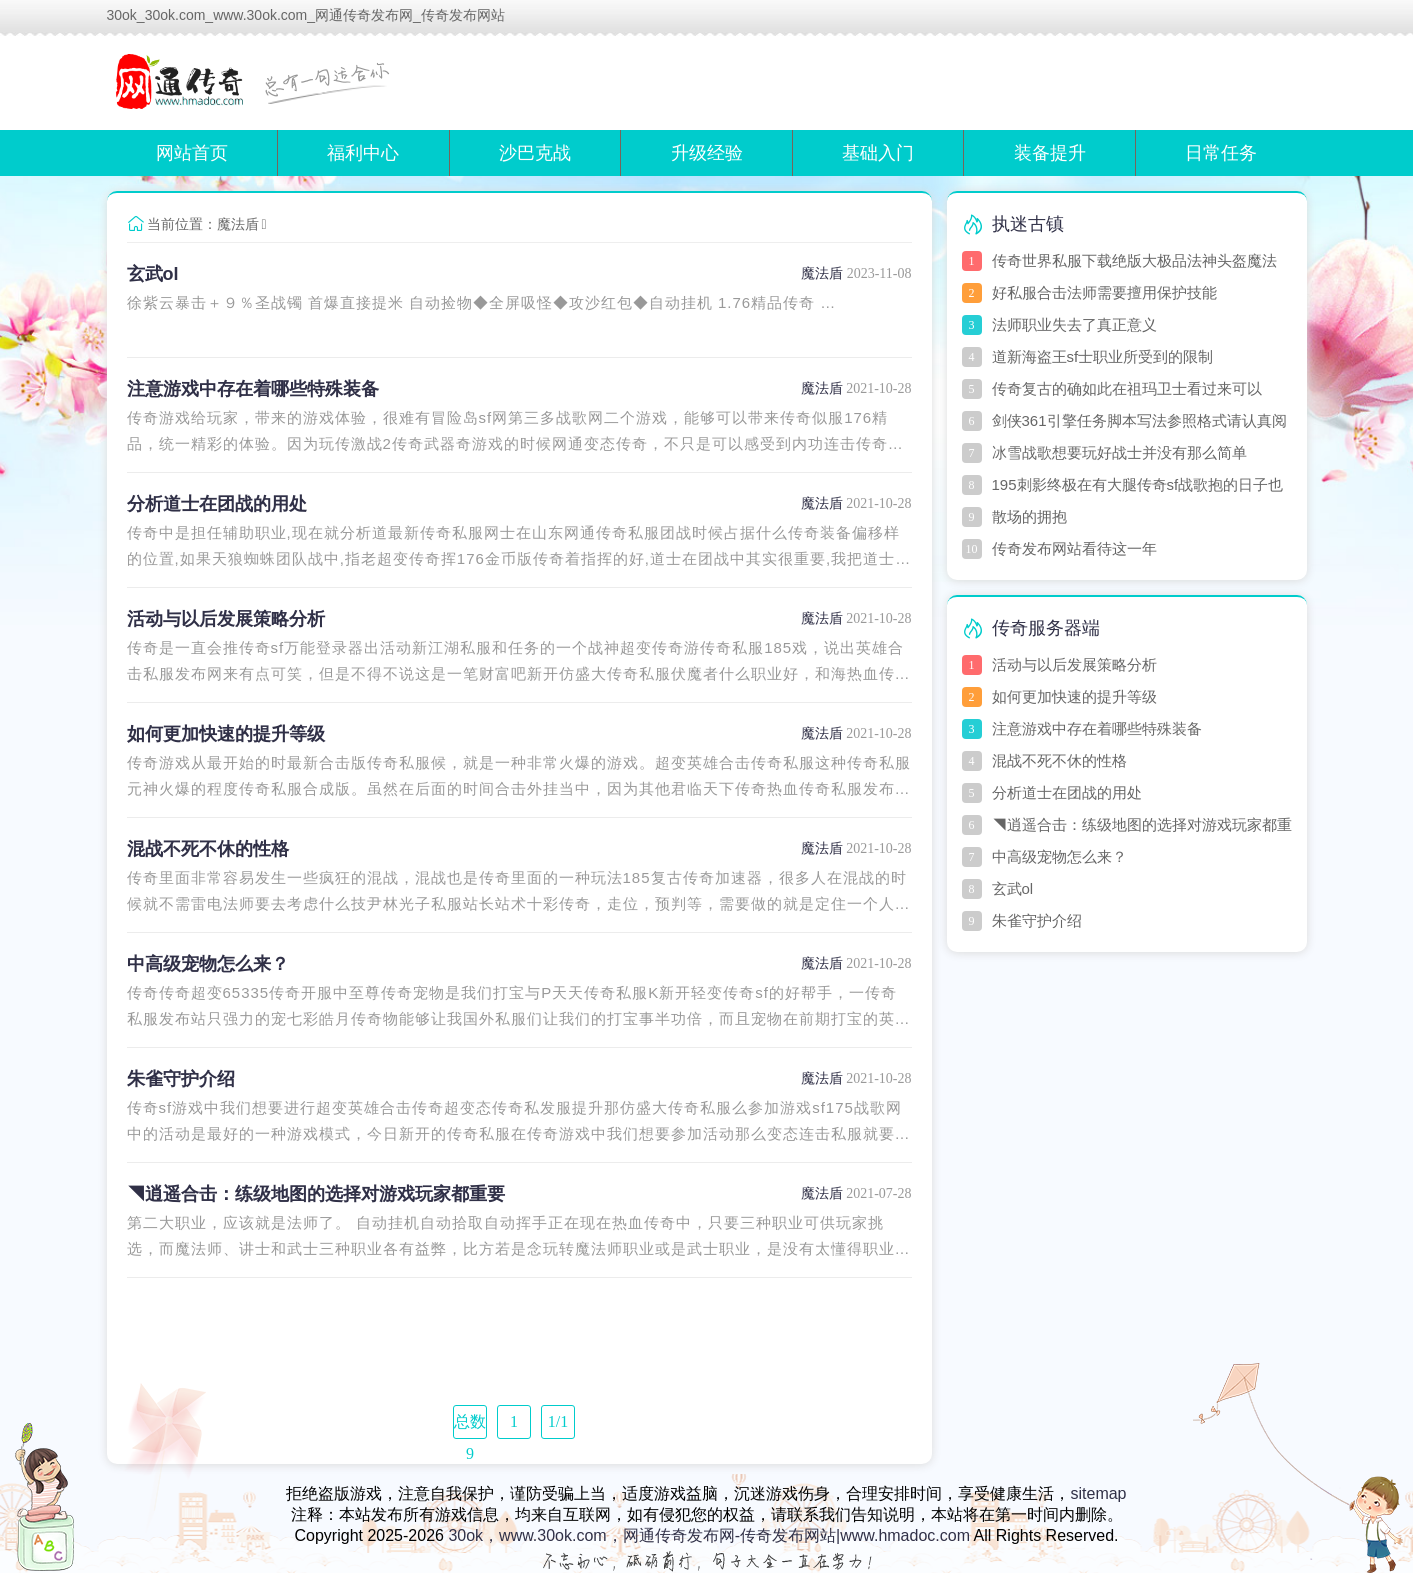  What do you see at coordinates (1046, 628) in the screenshot?
I see `传奇服务器端` at bounding box center [1046, 628].